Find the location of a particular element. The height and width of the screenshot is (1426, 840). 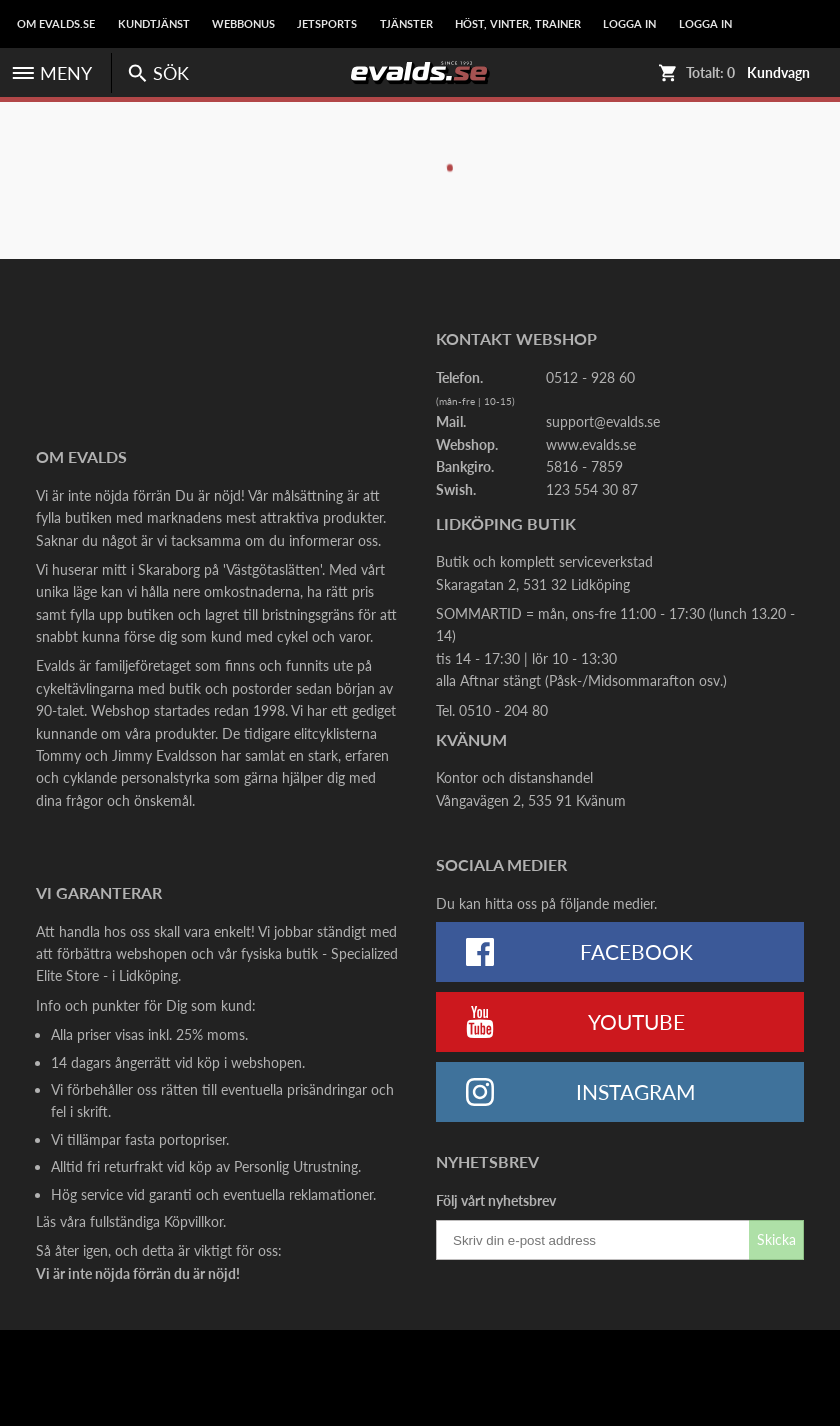

LOGGA IN is located at coordinates (629, 24).